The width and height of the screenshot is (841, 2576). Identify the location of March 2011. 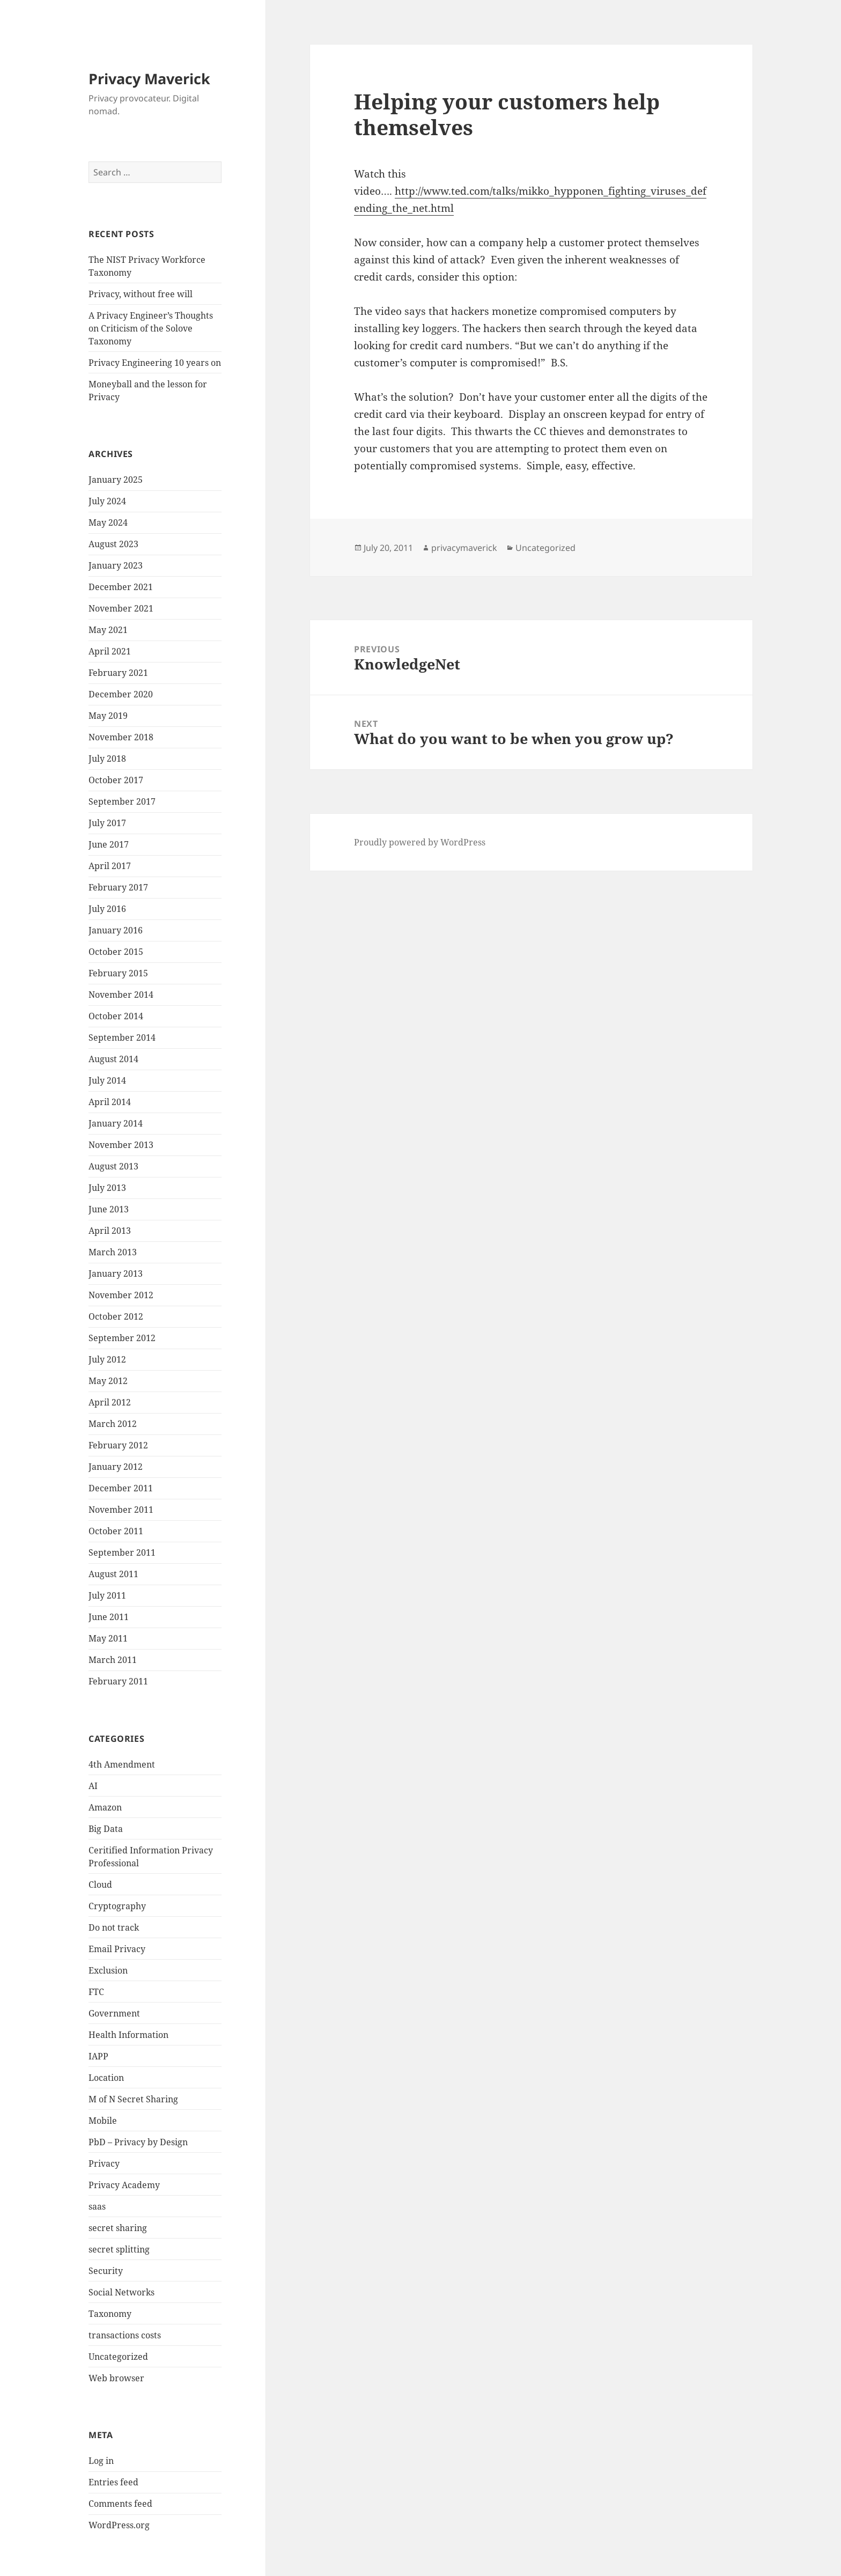
(112, 1660).